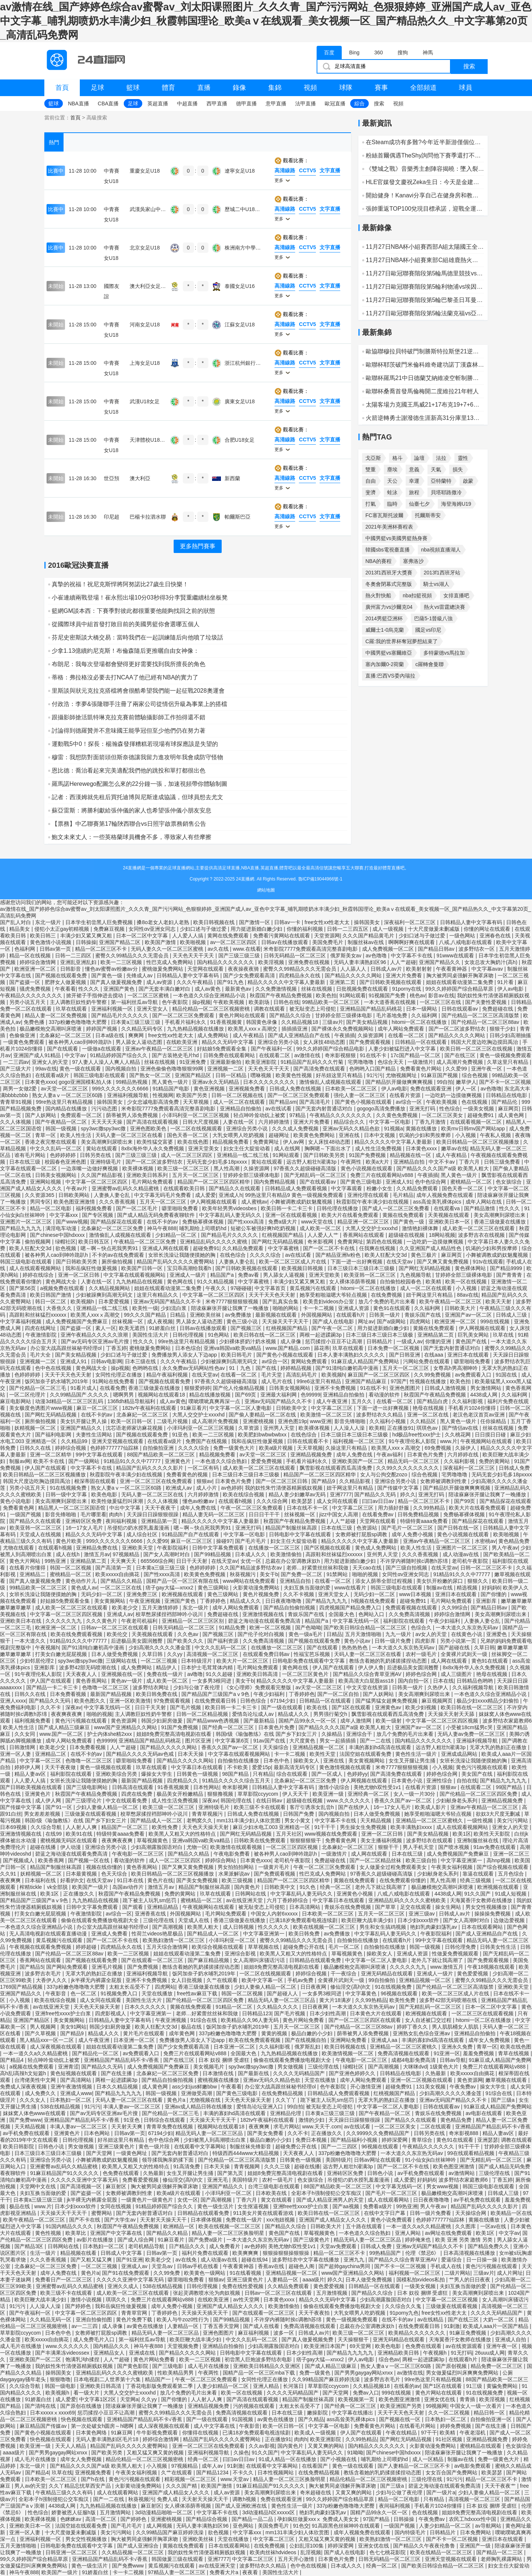 The width and height of the screenshot is (532, 2576). Describe the element at coordinates (407, 1235) in the screenshot. I see `超级碰在线视频` at that location.